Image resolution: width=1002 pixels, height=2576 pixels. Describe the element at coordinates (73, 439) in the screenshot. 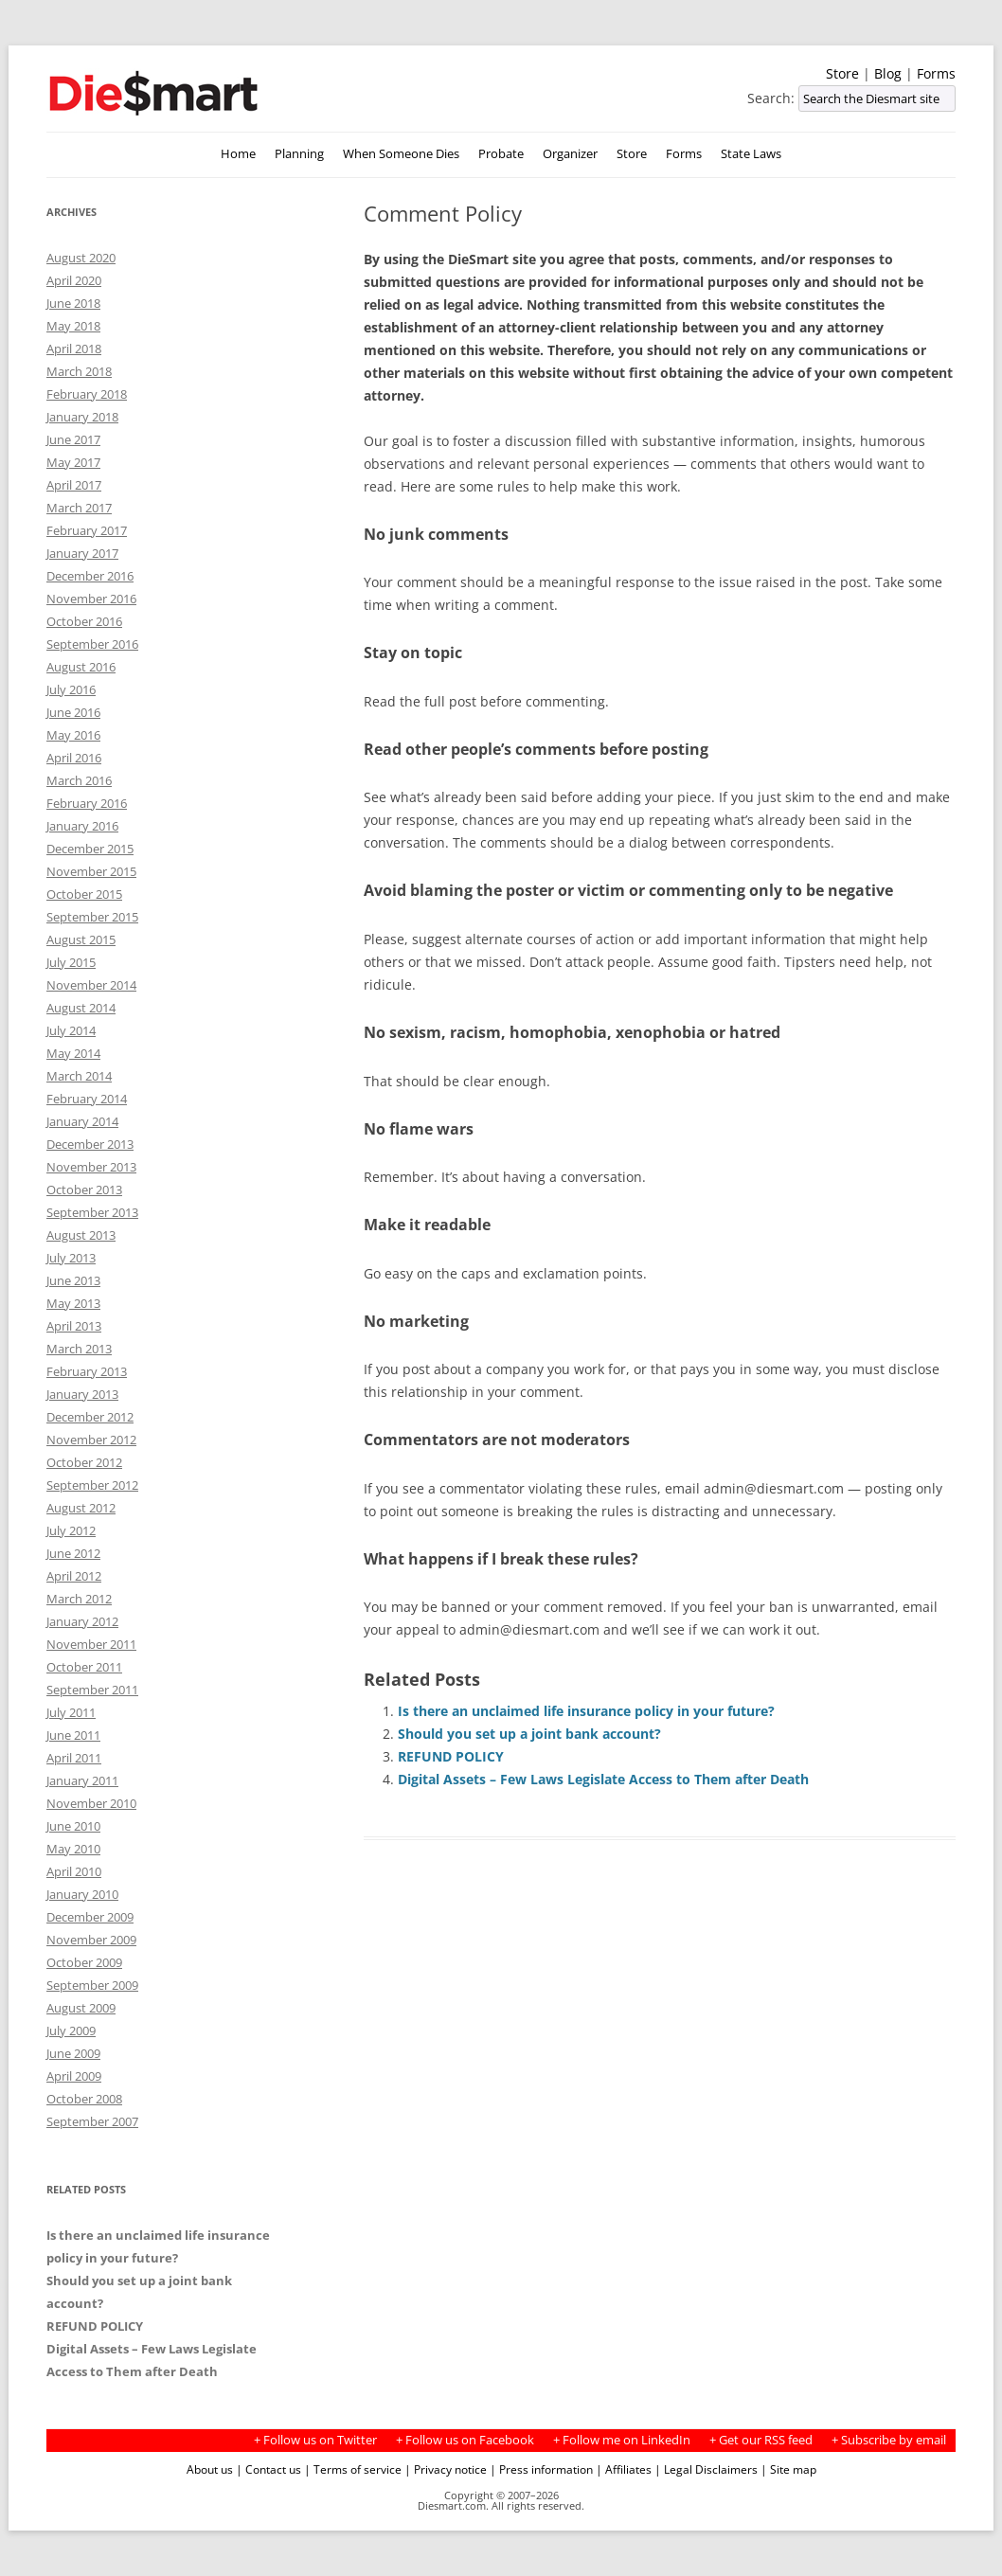

I see `June 2017` at that location.